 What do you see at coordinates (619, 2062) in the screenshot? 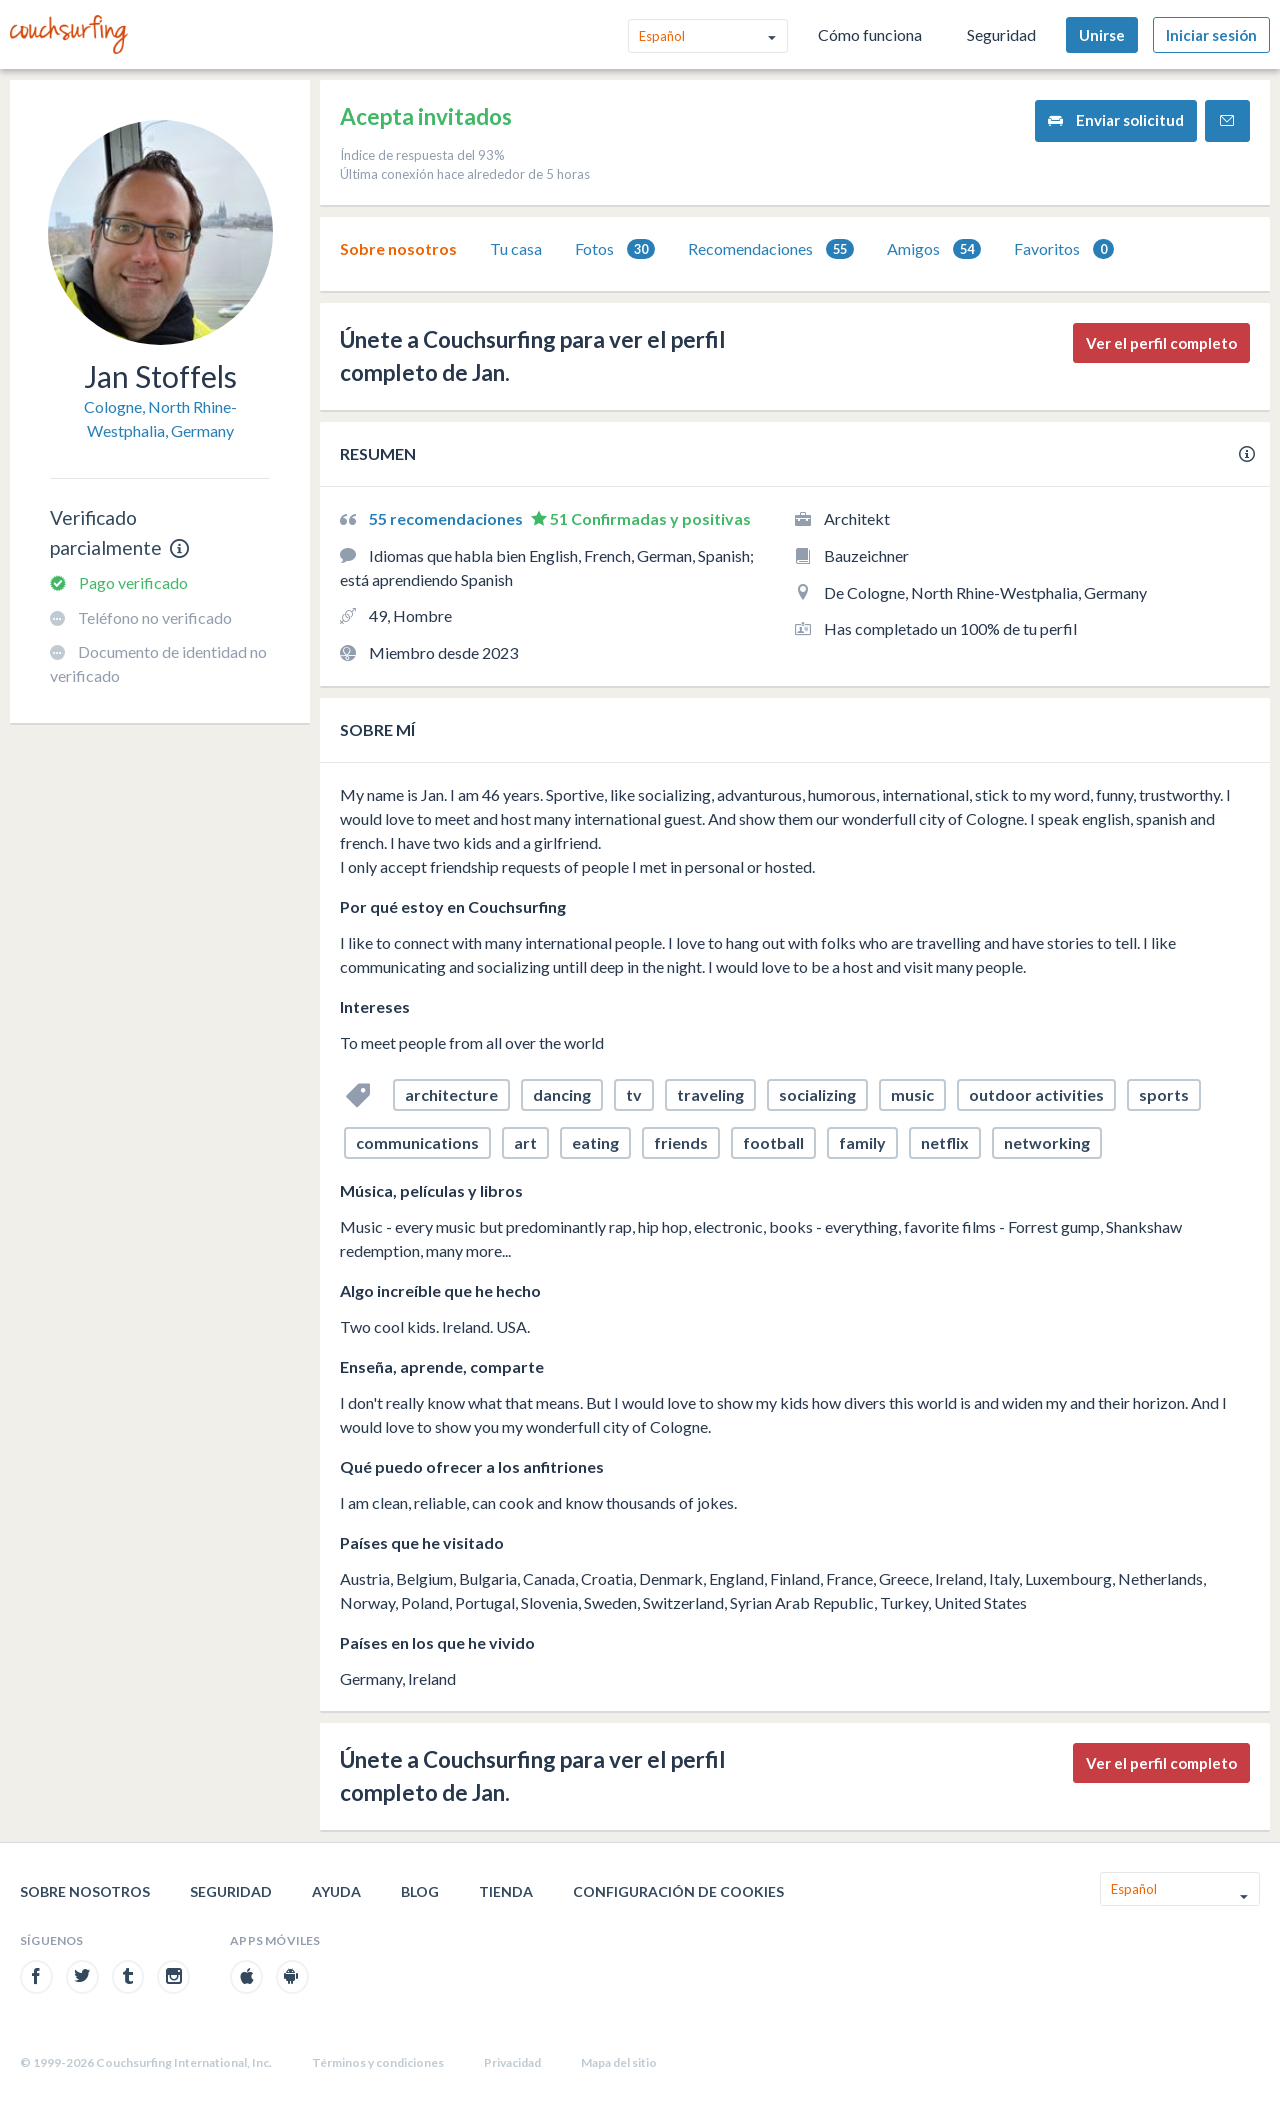
I see `Mapa del sitio` at bounding box center [619, 2062].